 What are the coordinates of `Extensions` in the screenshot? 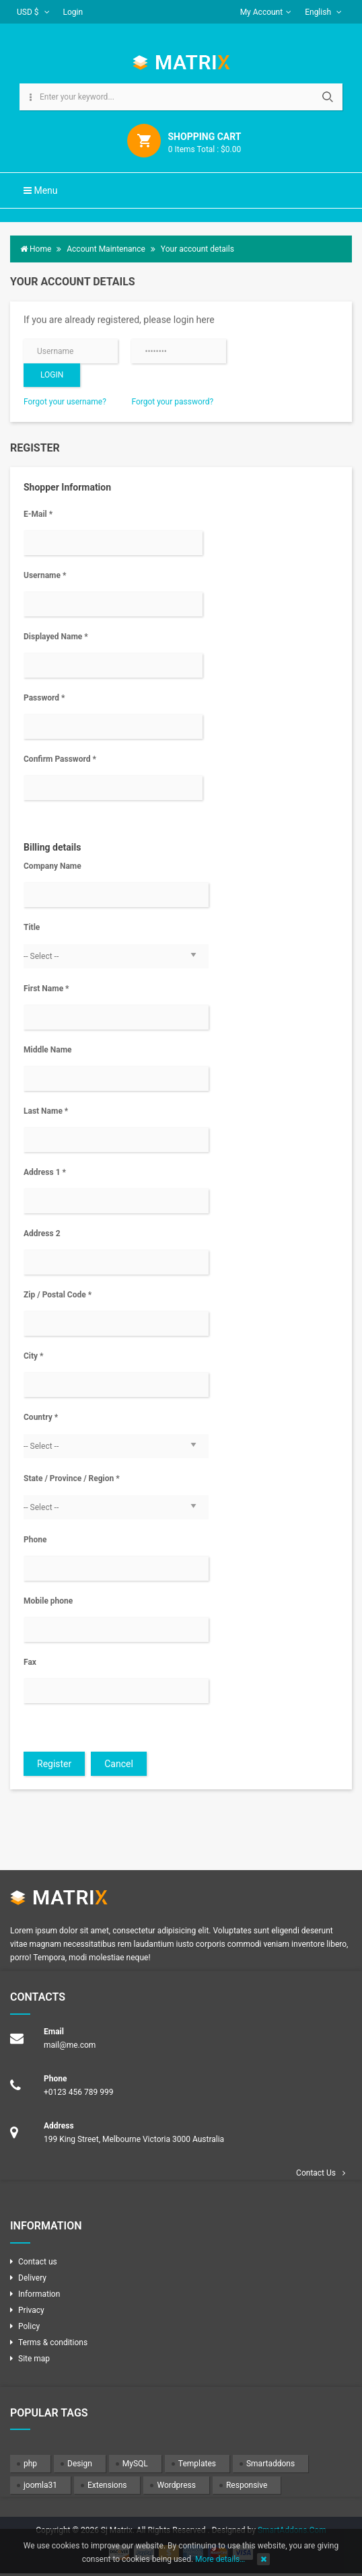 It's located at (106, 2485).